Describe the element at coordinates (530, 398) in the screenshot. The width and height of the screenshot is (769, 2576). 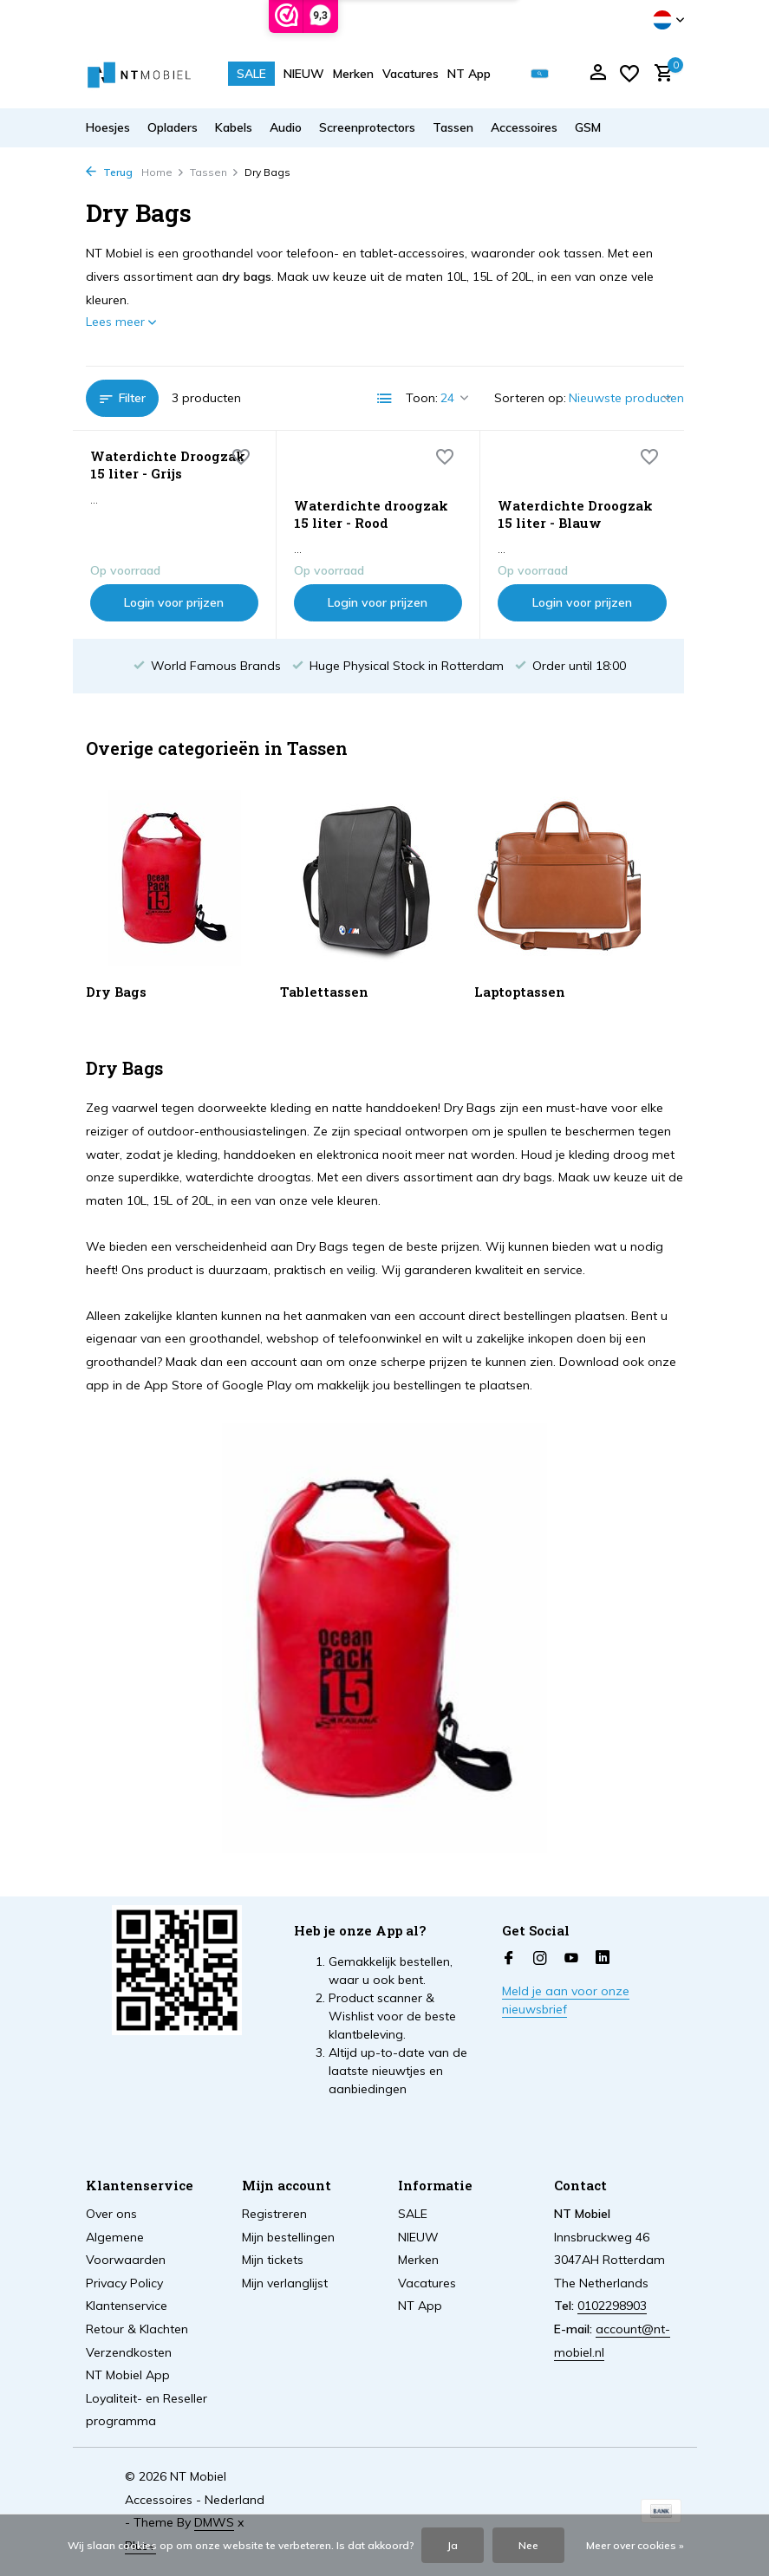
I see `Sorteren op:` at that location.